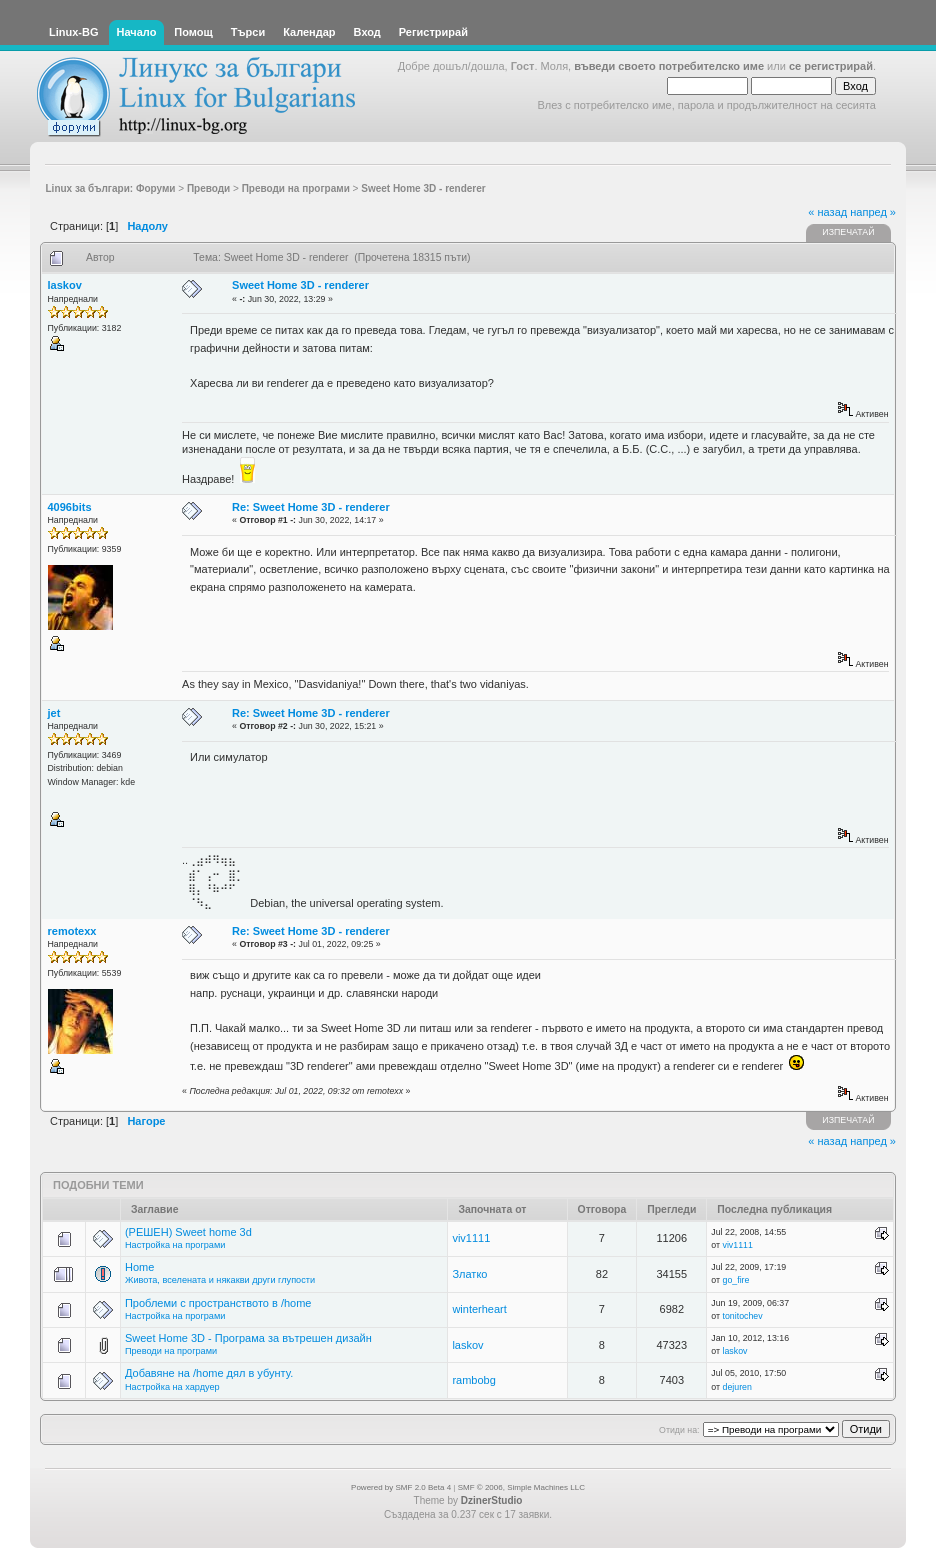 The image size is (936, 1568). Describe the element at coordinates (54, 713) in the screenshot. I see `jet` at that location.